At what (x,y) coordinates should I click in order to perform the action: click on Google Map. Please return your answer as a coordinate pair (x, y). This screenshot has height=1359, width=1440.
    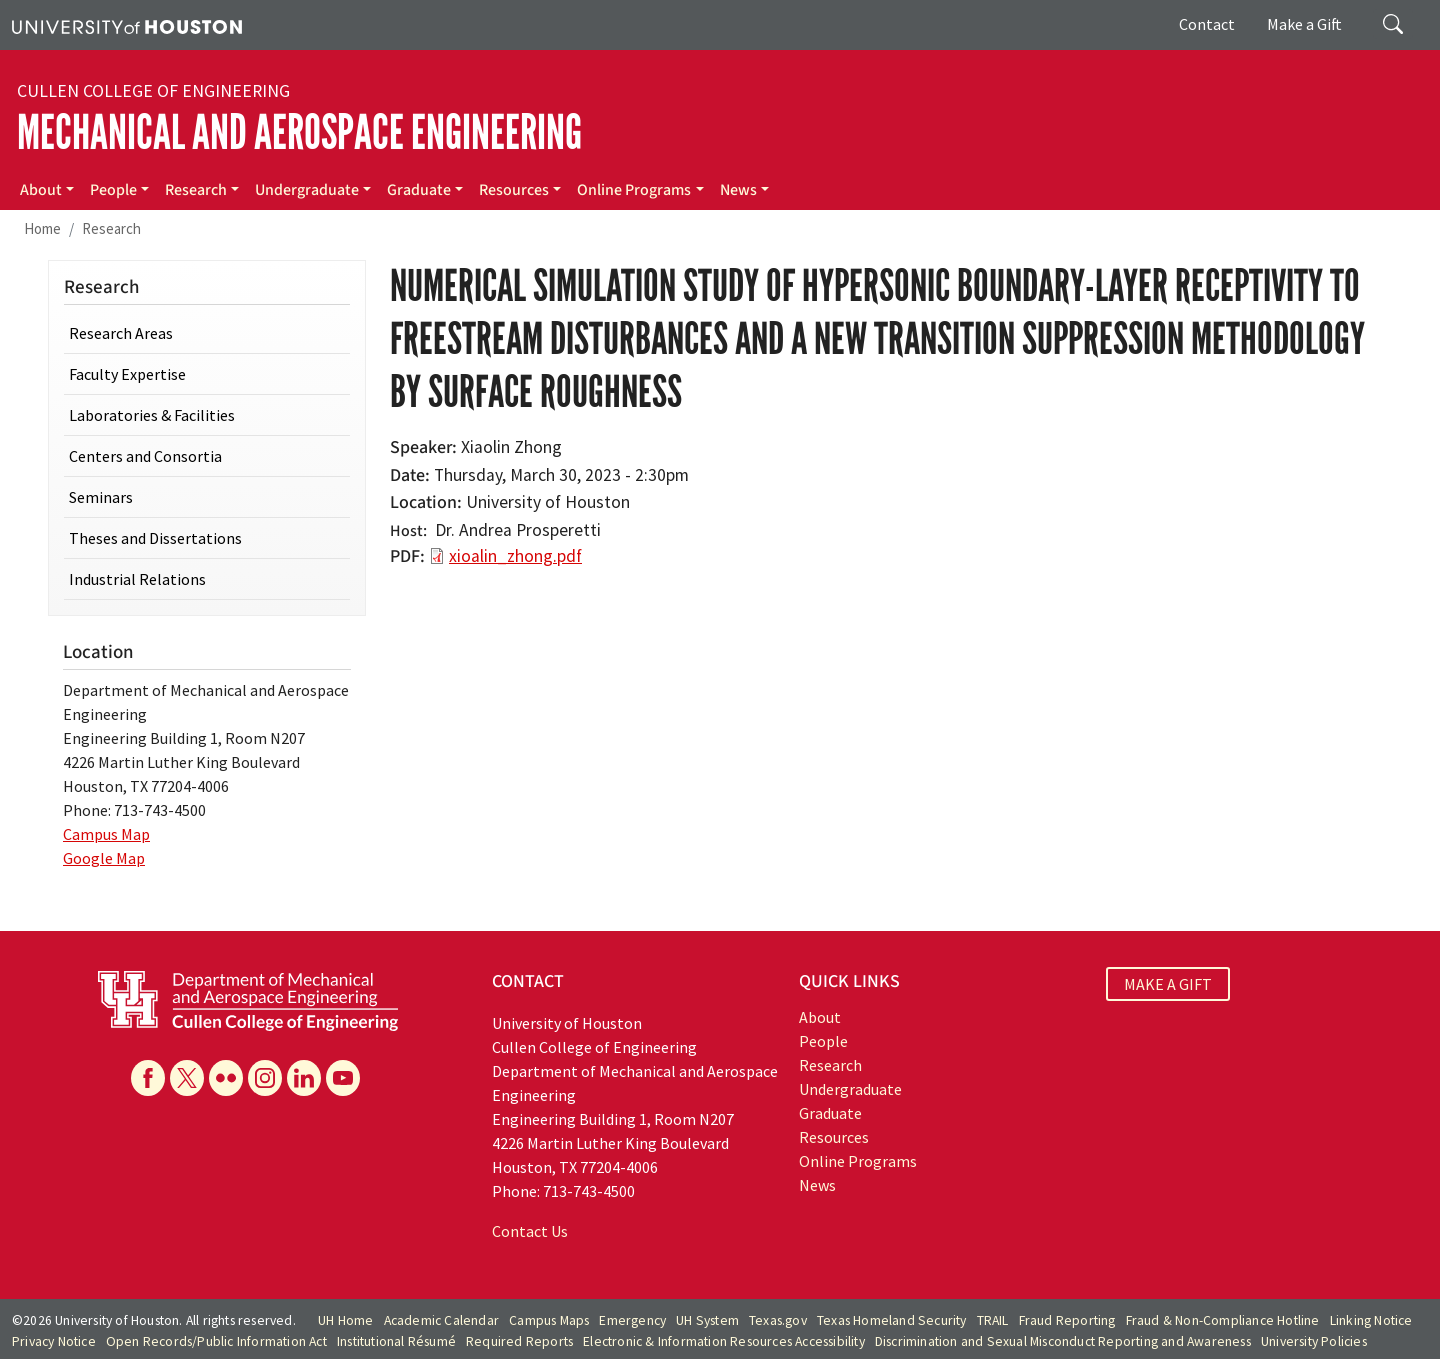
    Looking at the image, I should click on (104, 858).